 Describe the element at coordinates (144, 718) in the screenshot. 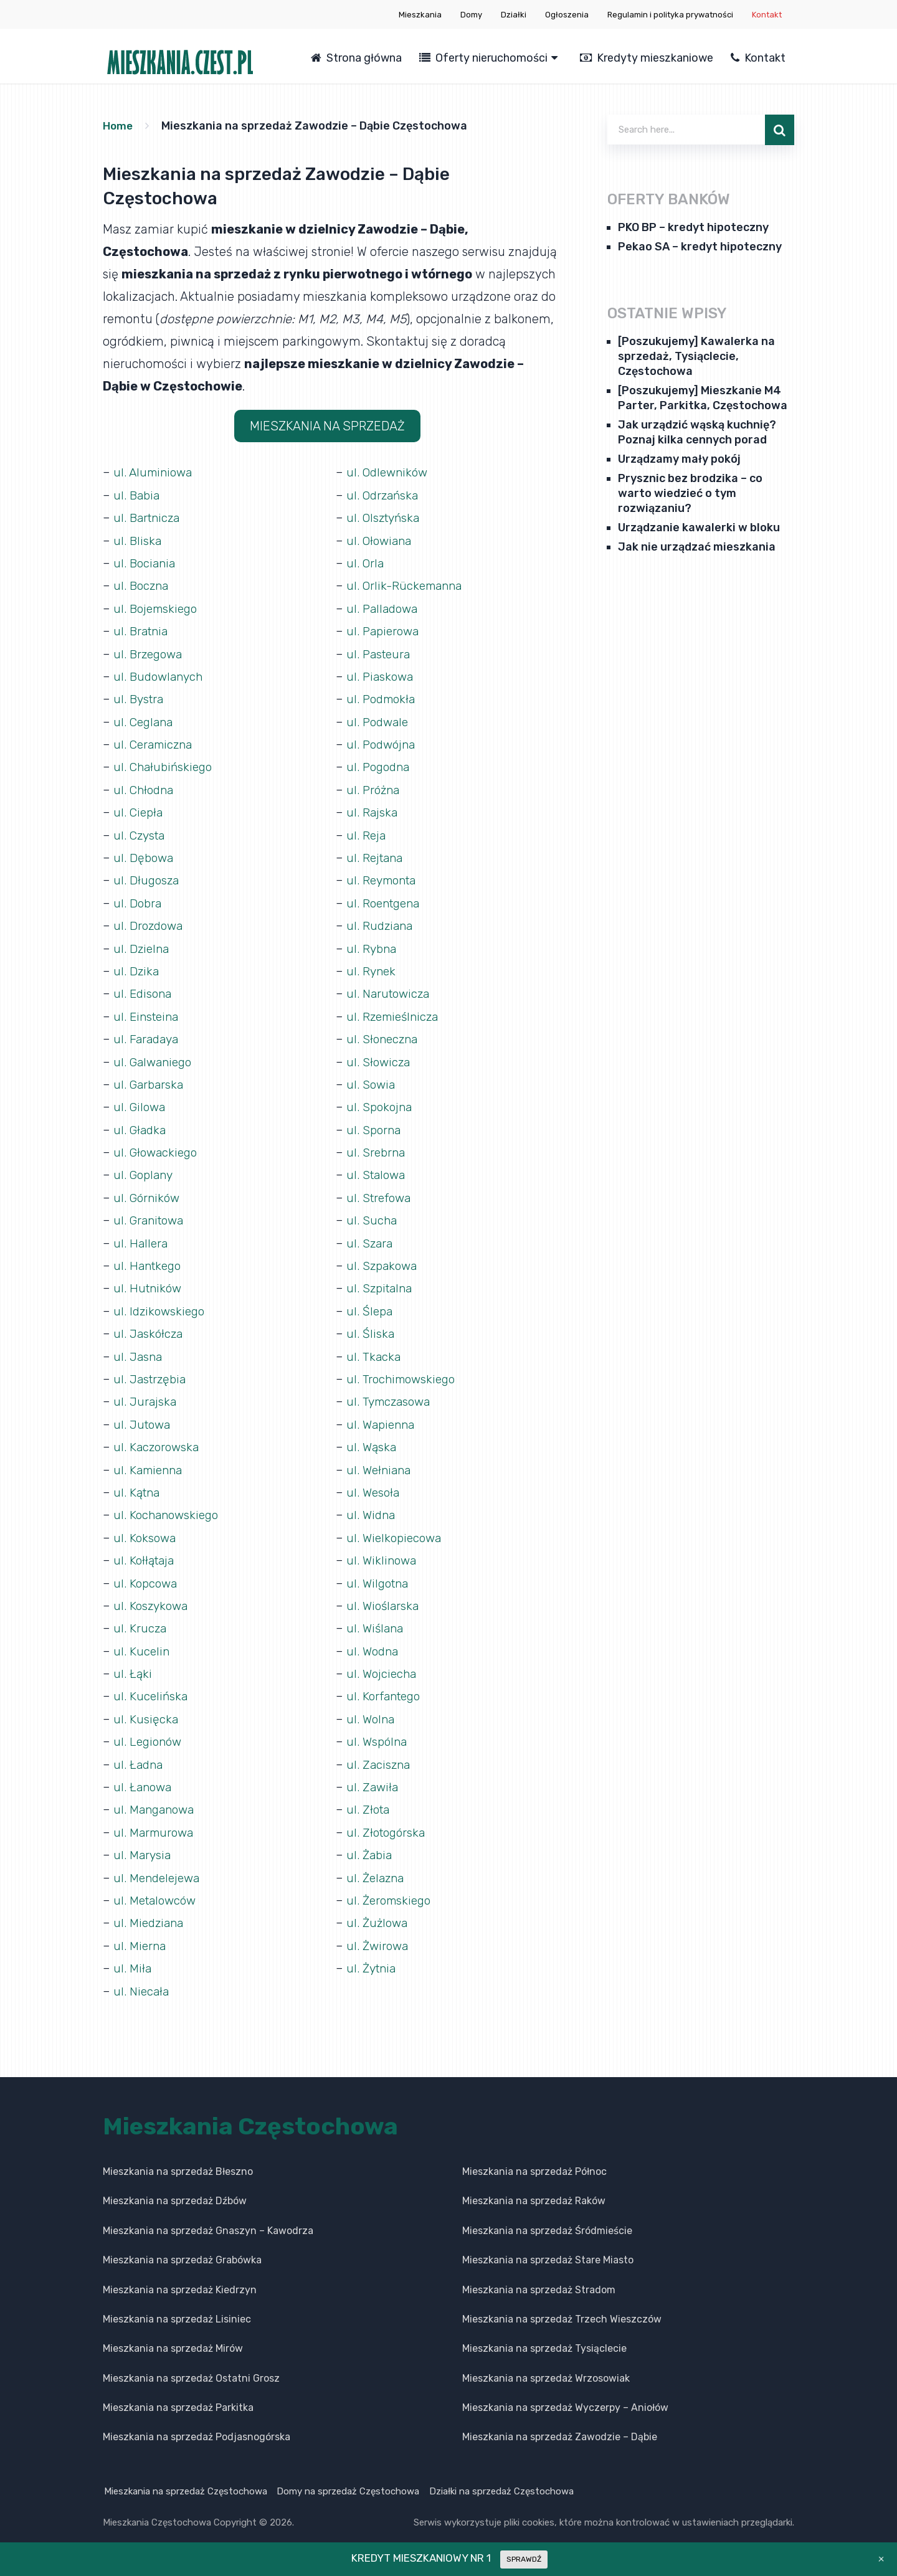

I see `ul. Ceglana` at that location.